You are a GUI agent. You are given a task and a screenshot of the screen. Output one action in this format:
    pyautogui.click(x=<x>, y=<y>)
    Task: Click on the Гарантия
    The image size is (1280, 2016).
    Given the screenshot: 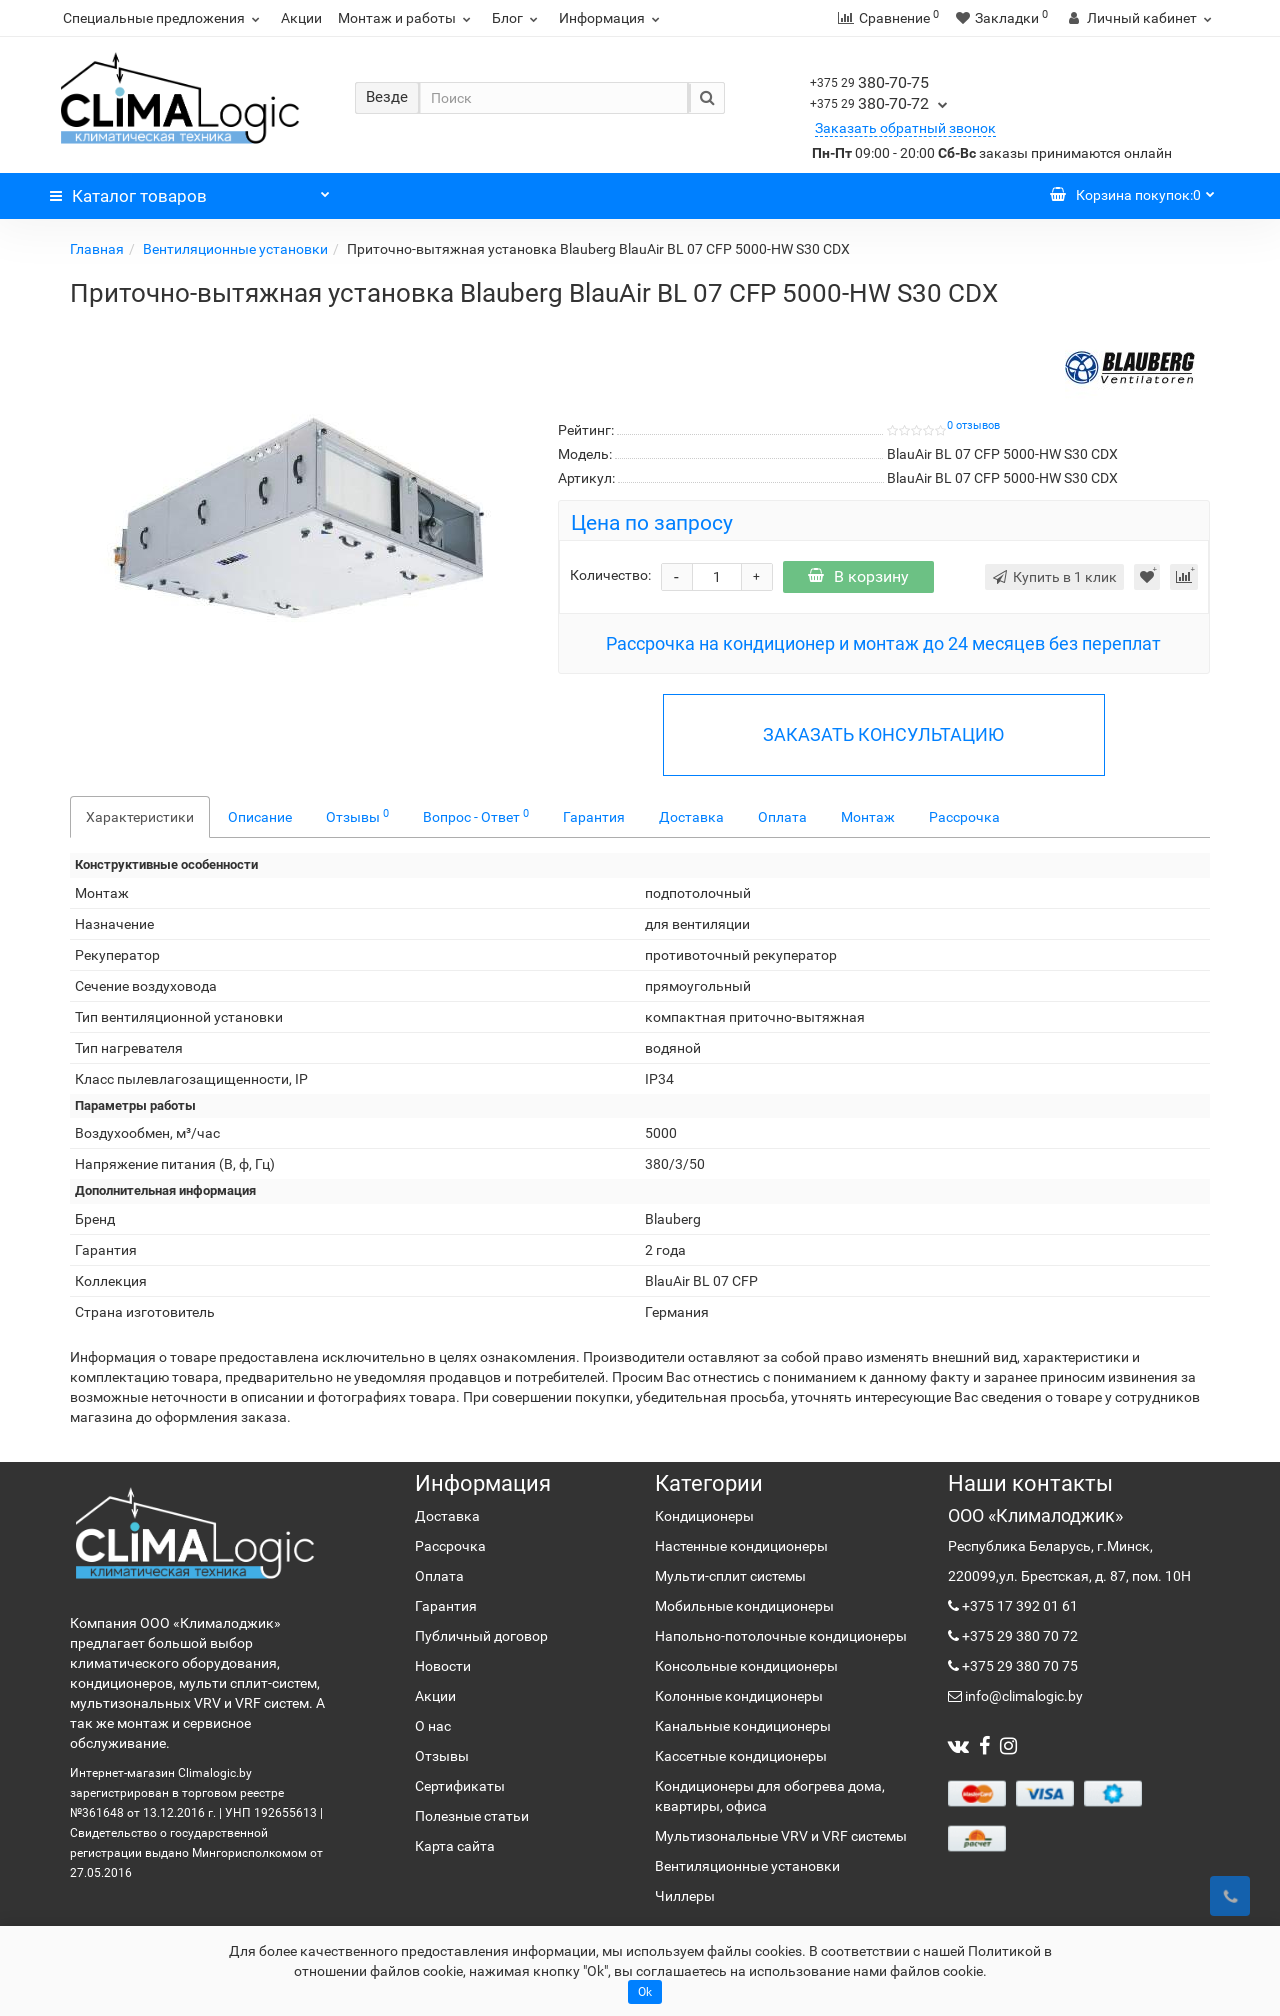 What is the action you would take?
    pyautogui.click(x=594, y=817)
    